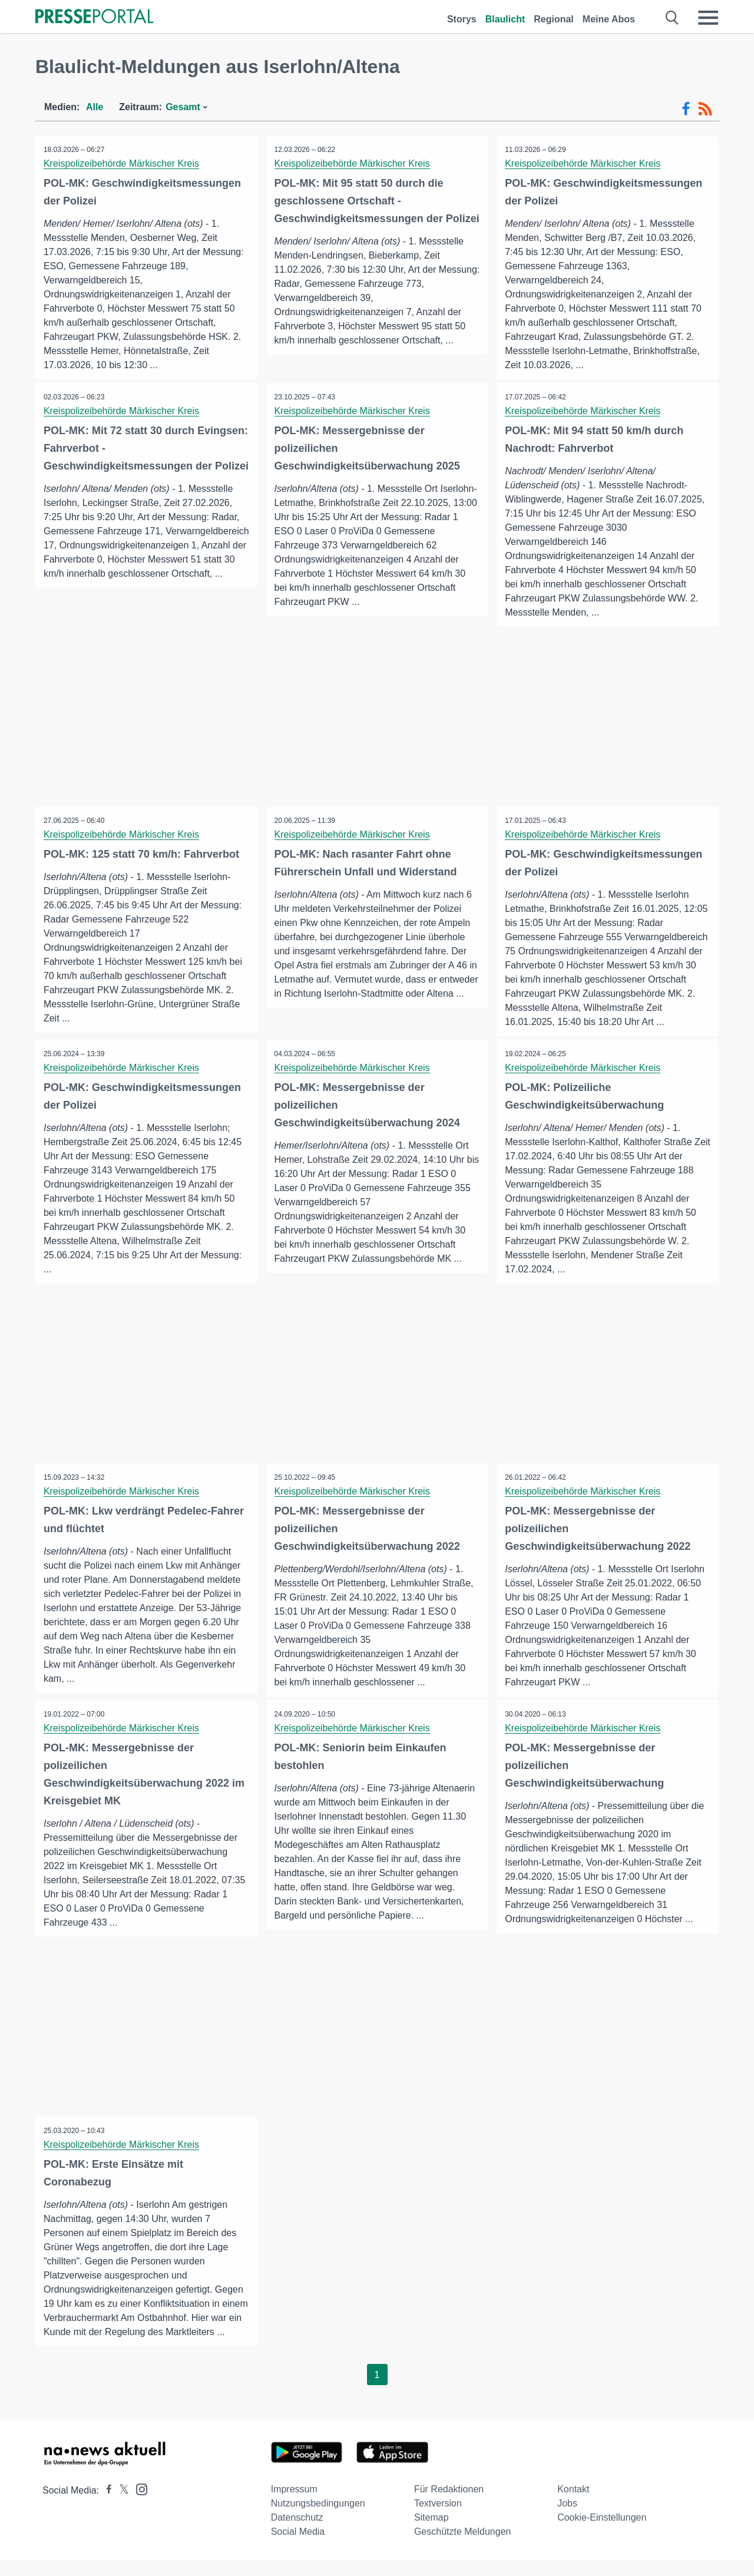 The image size is (754, 2576). What do you see at coordinates (318, 2519) in the screenshot?
I see `Nutzungsbedingungen` at bounding box center [318, 2519].